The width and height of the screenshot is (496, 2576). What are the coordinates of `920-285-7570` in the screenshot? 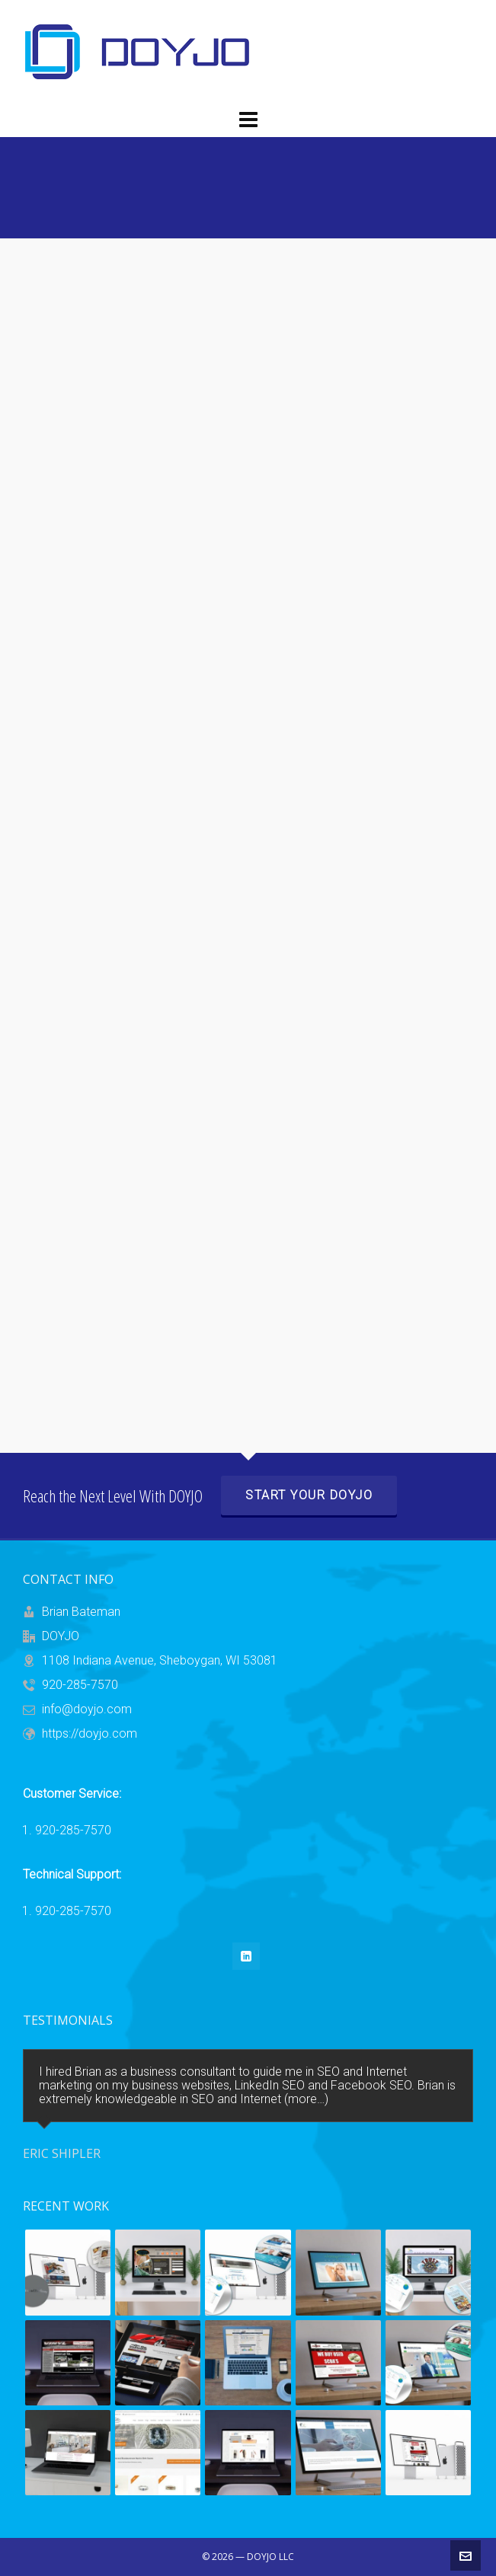 It's located at (80, 1684).